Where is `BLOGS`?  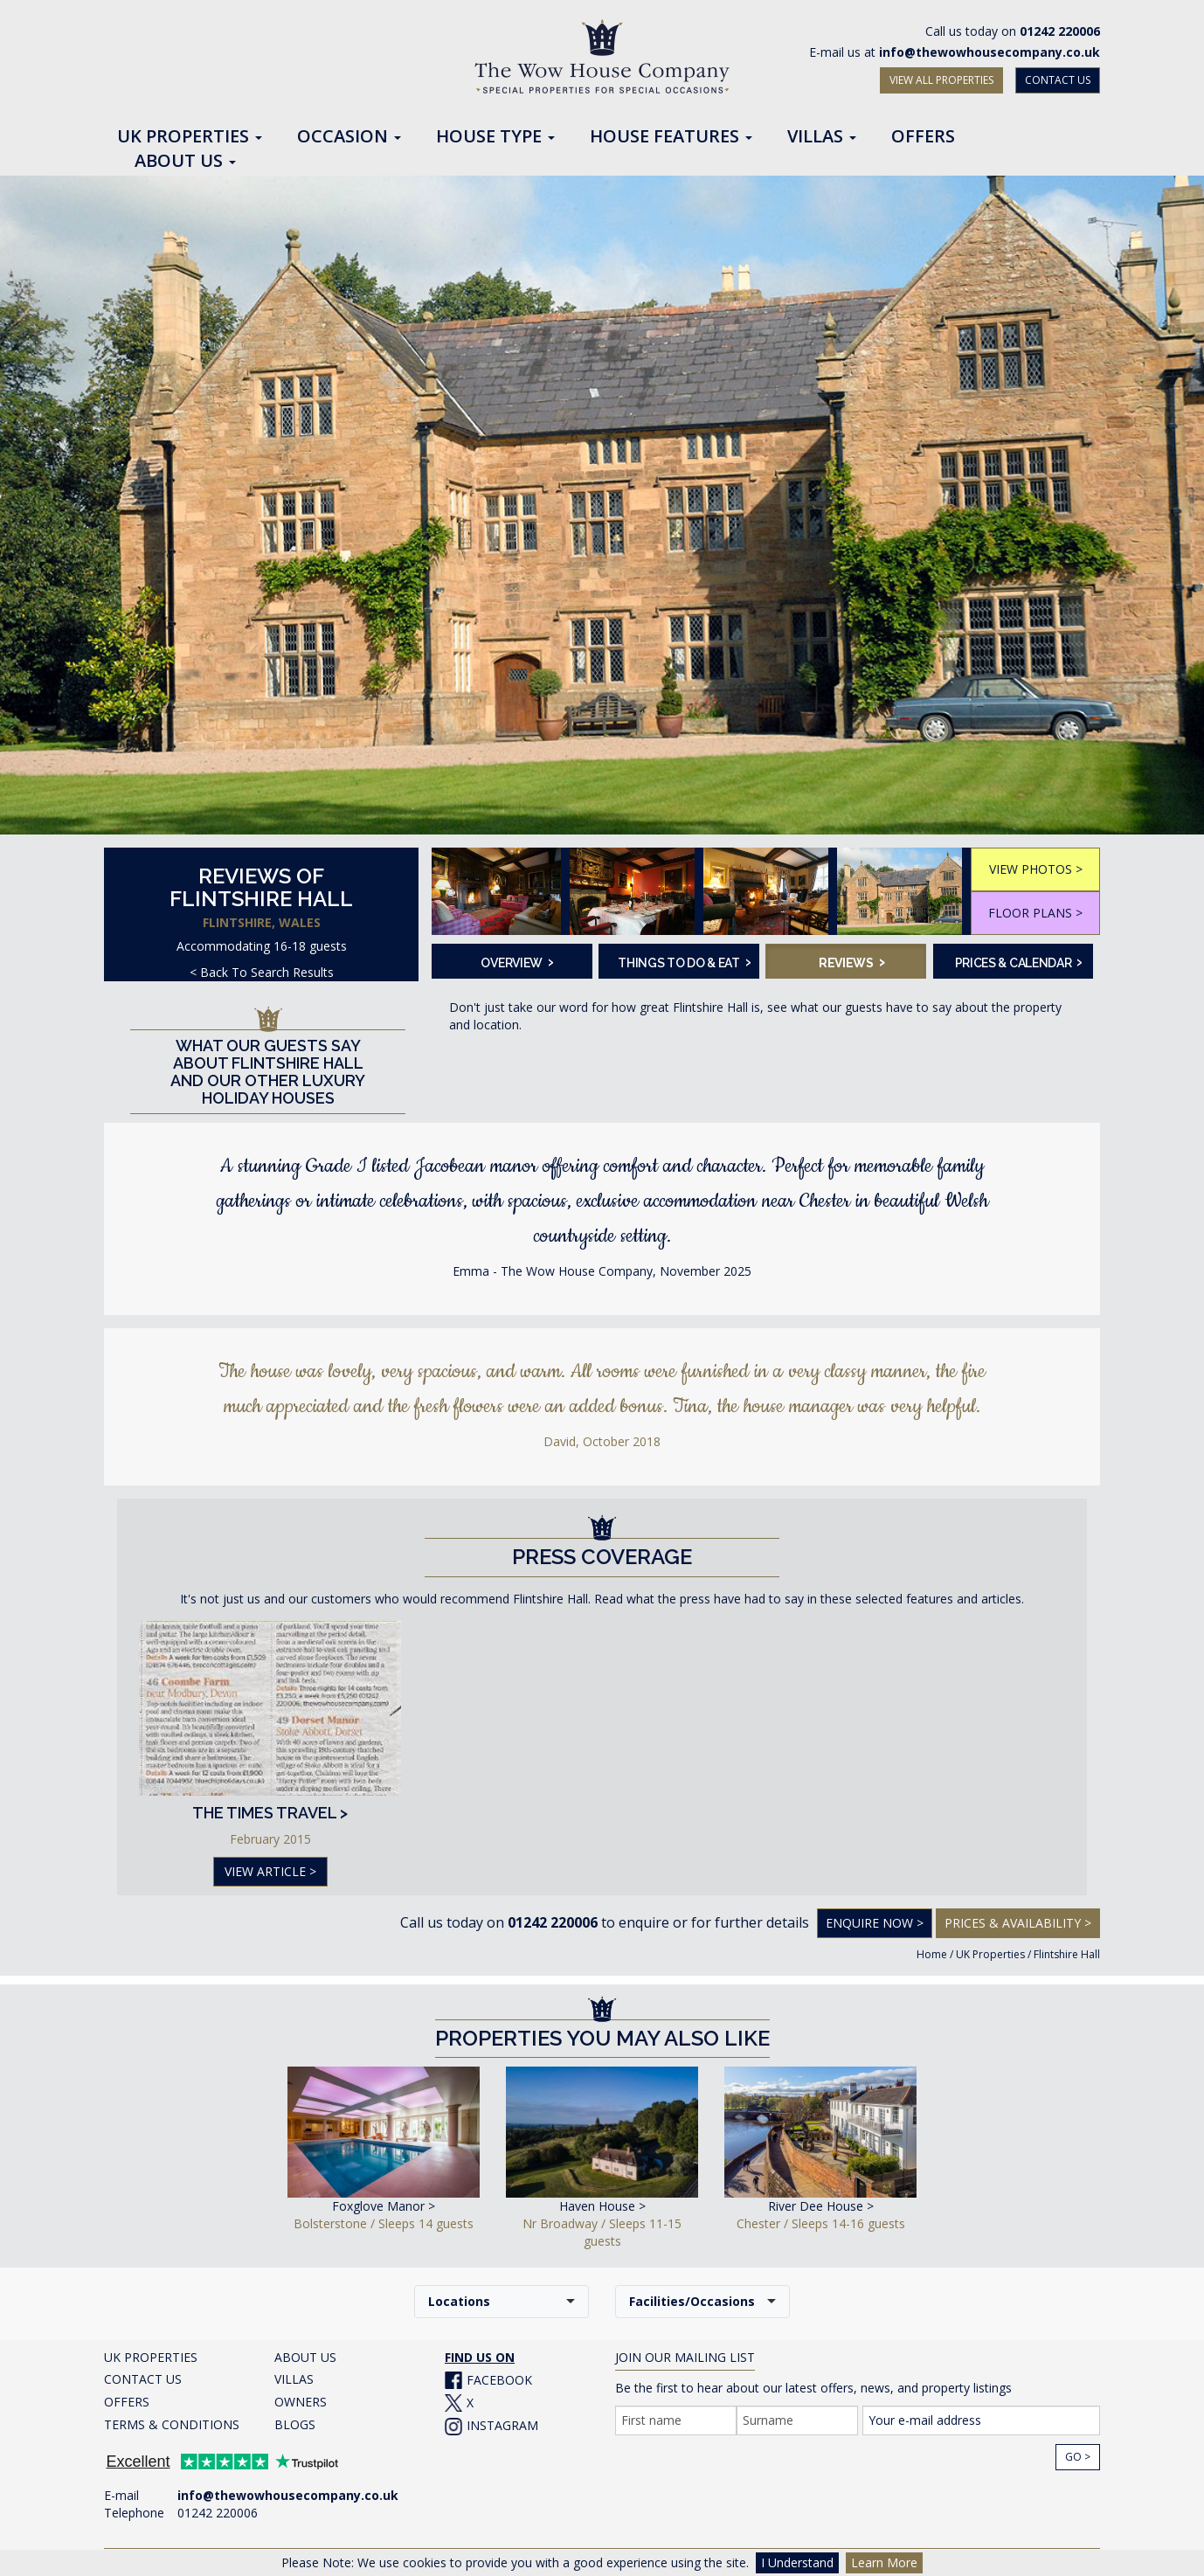
BLOGS is located at coordinates (294, 2424).